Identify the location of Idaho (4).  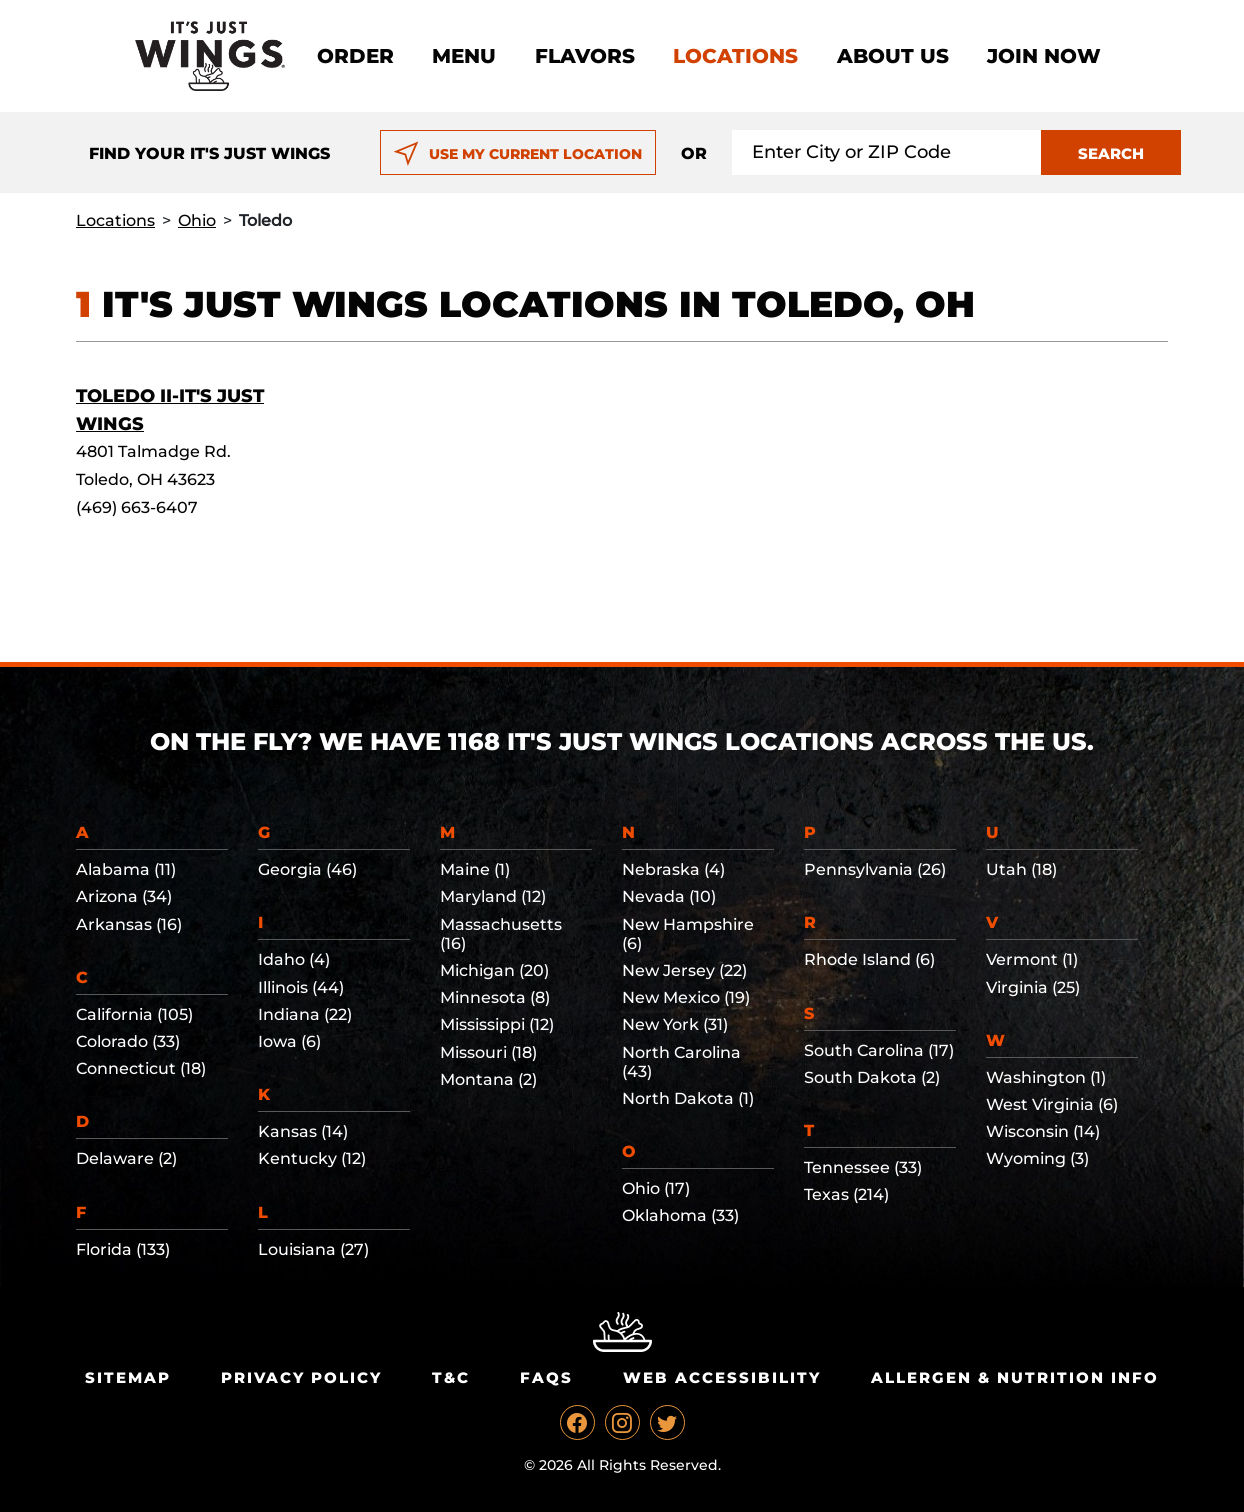
(294, 959).